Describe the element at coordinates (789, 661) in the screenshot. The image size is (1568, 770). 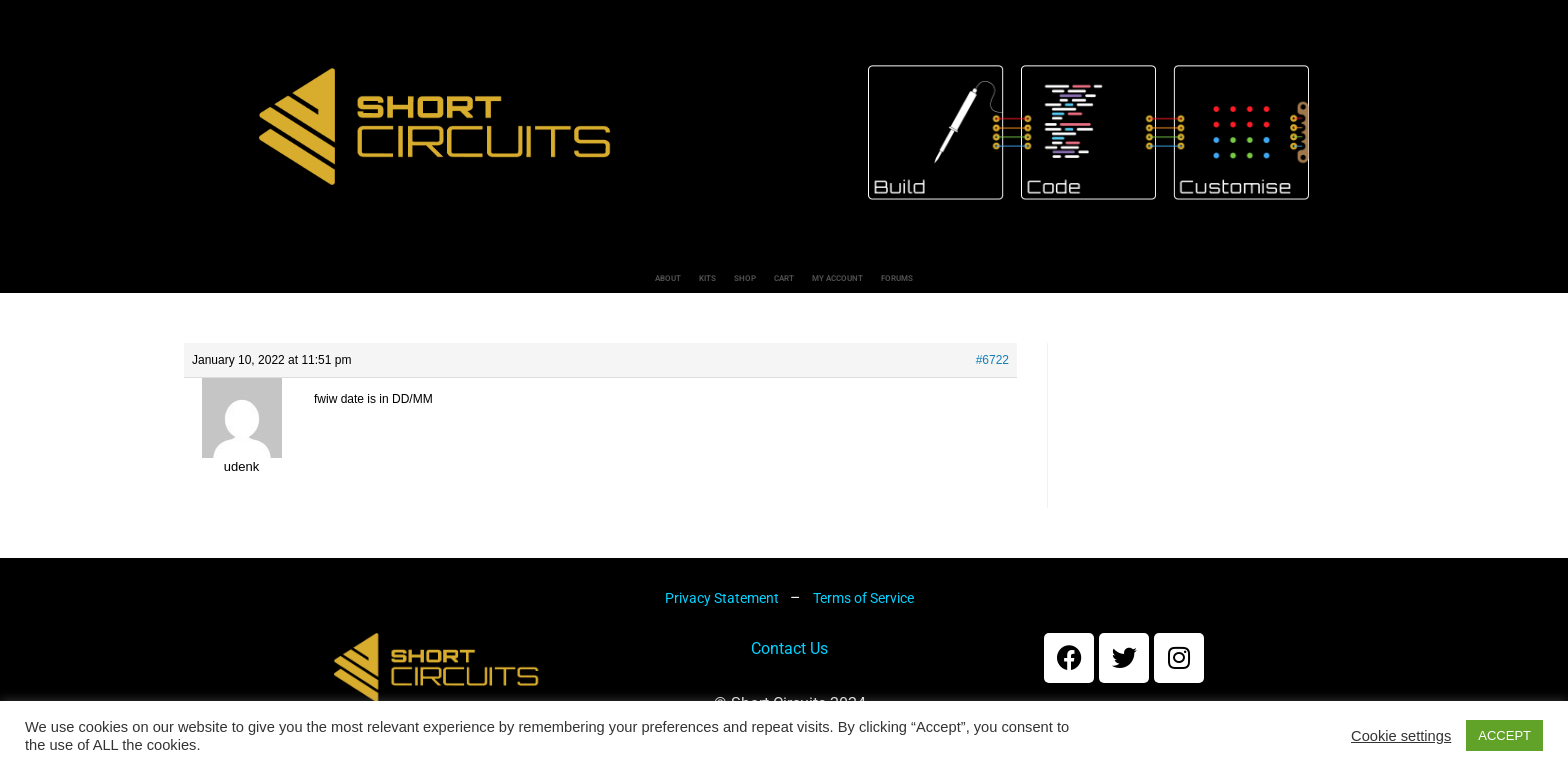
I see `Contact Us` at that location.